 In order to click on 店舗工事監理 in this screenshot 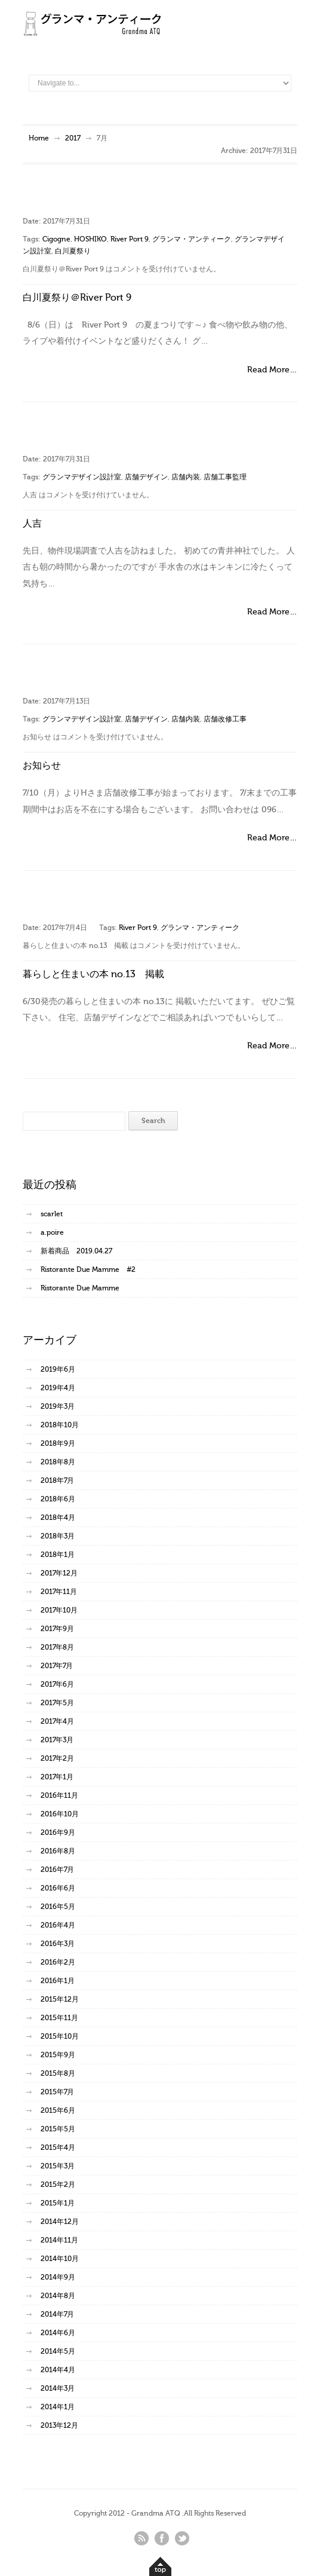, I will do `click(225, 477)`.